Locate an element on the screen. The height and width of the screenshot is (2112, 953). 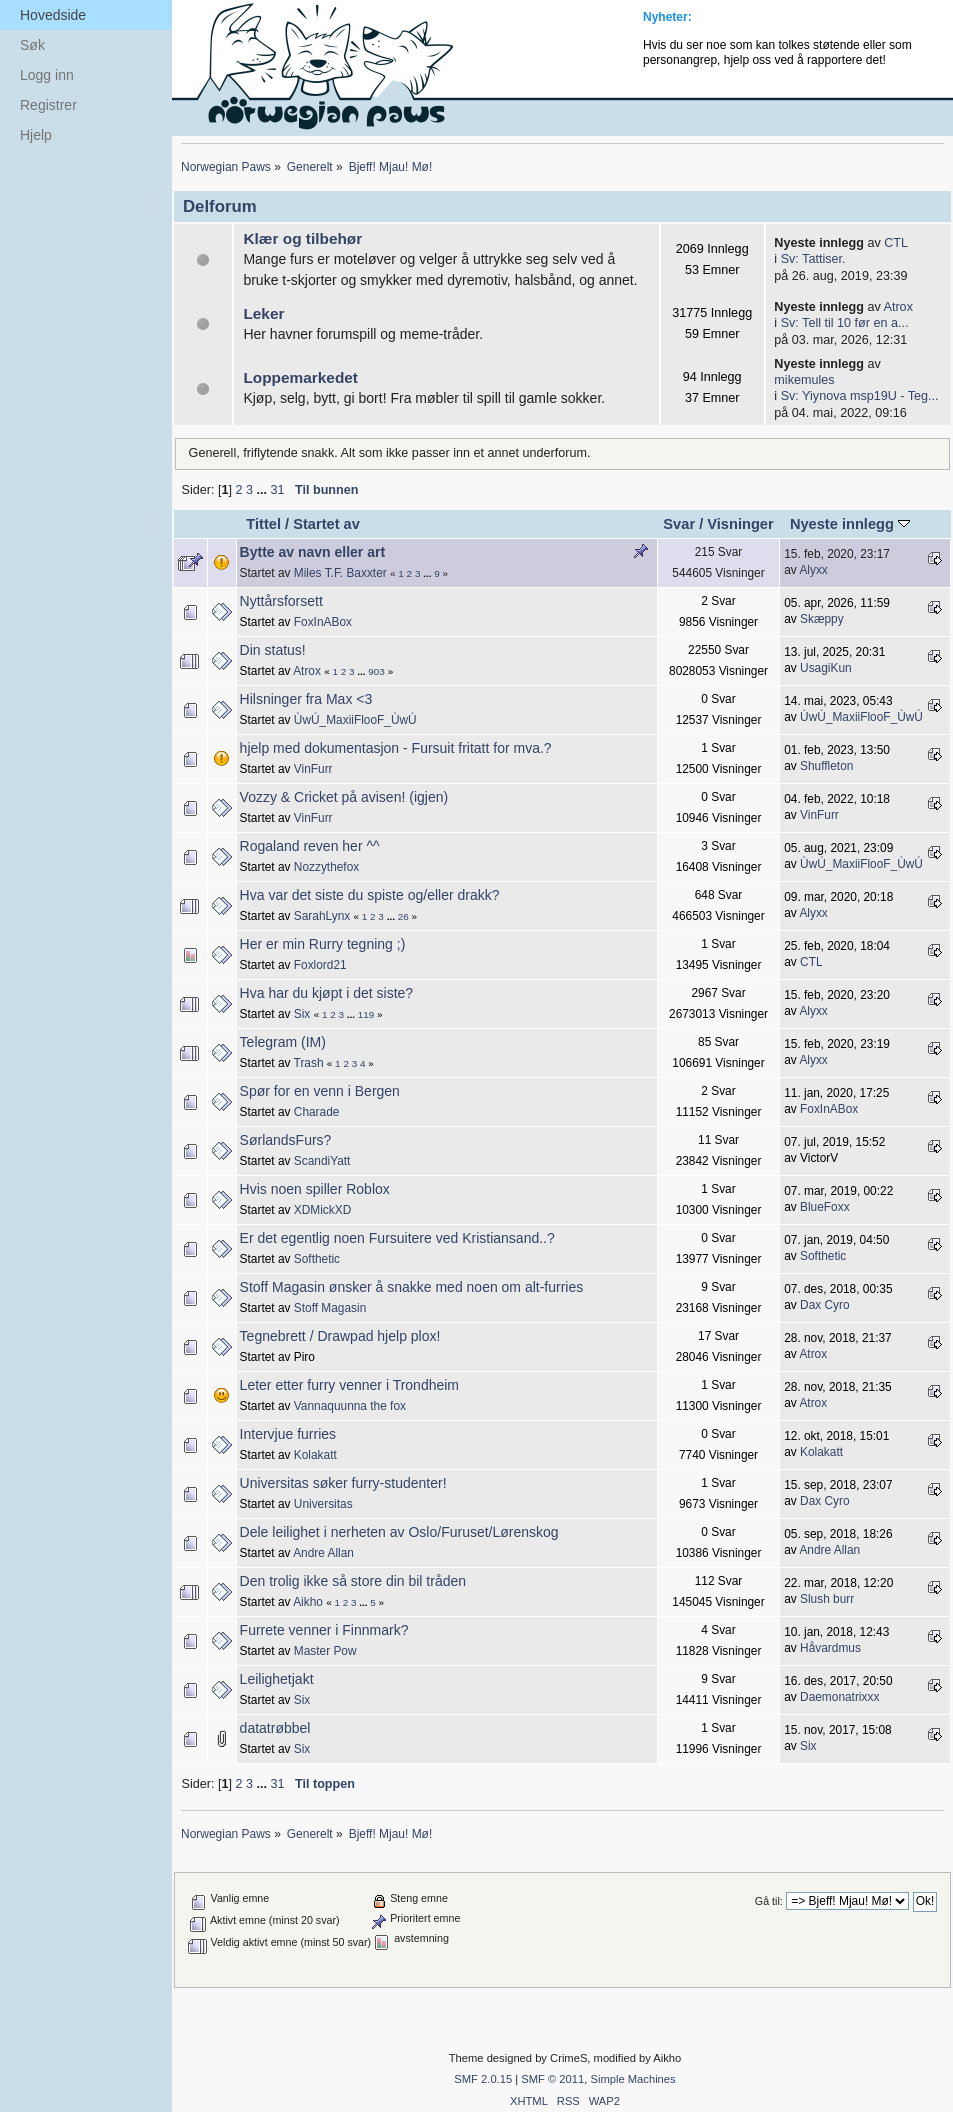
FoxInABox is located at coordinates (323, 622).